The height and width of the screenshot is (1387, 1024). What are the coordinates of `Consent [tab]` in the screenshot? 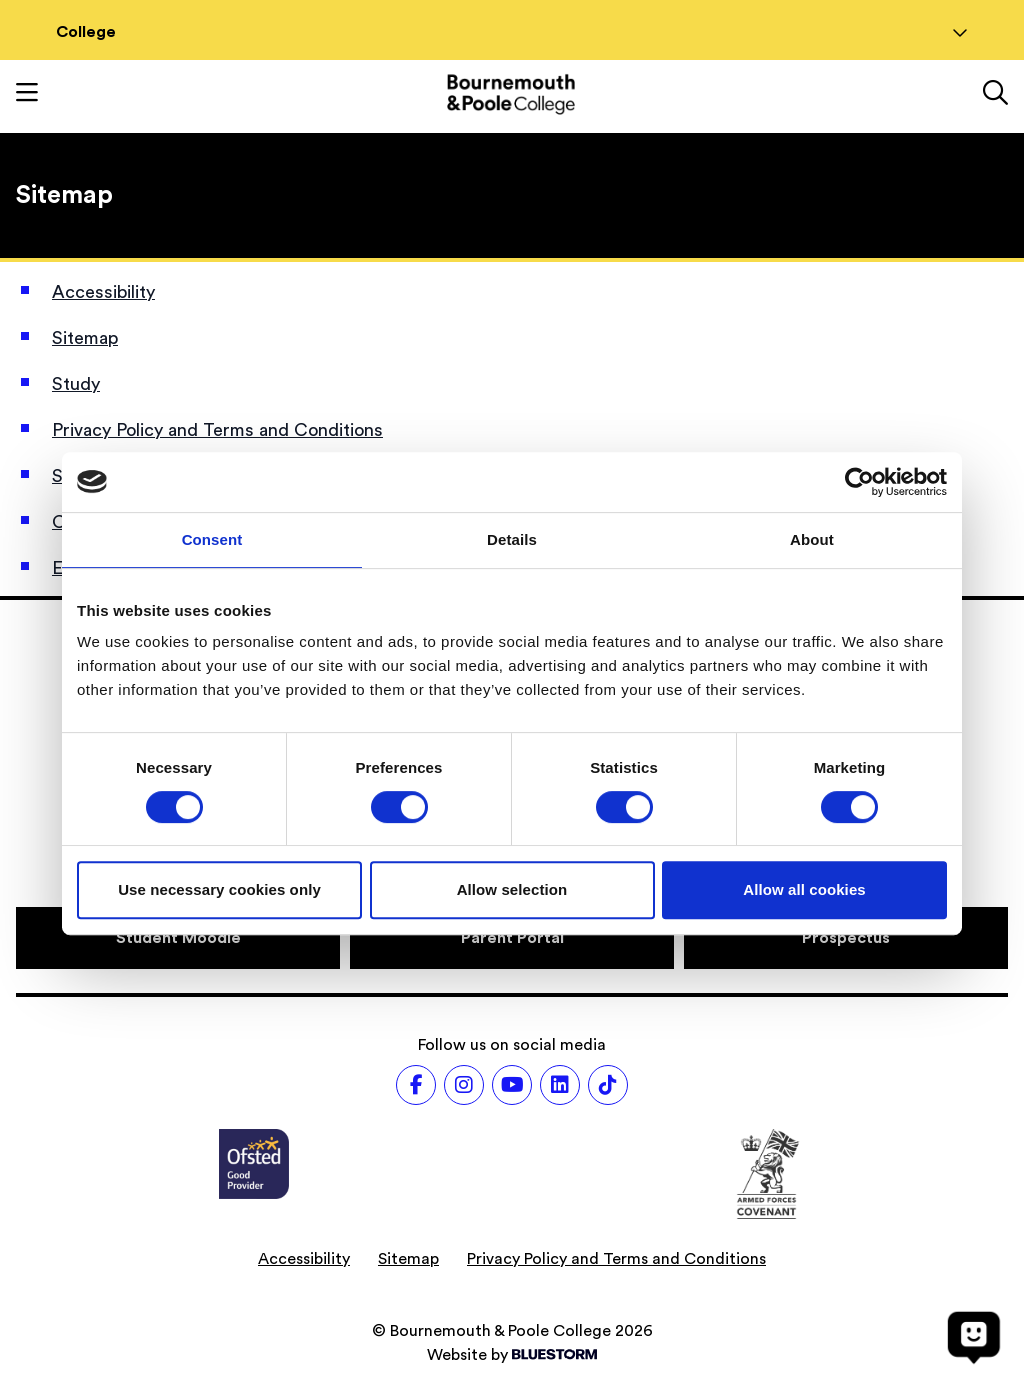 It's located at (212, 539).